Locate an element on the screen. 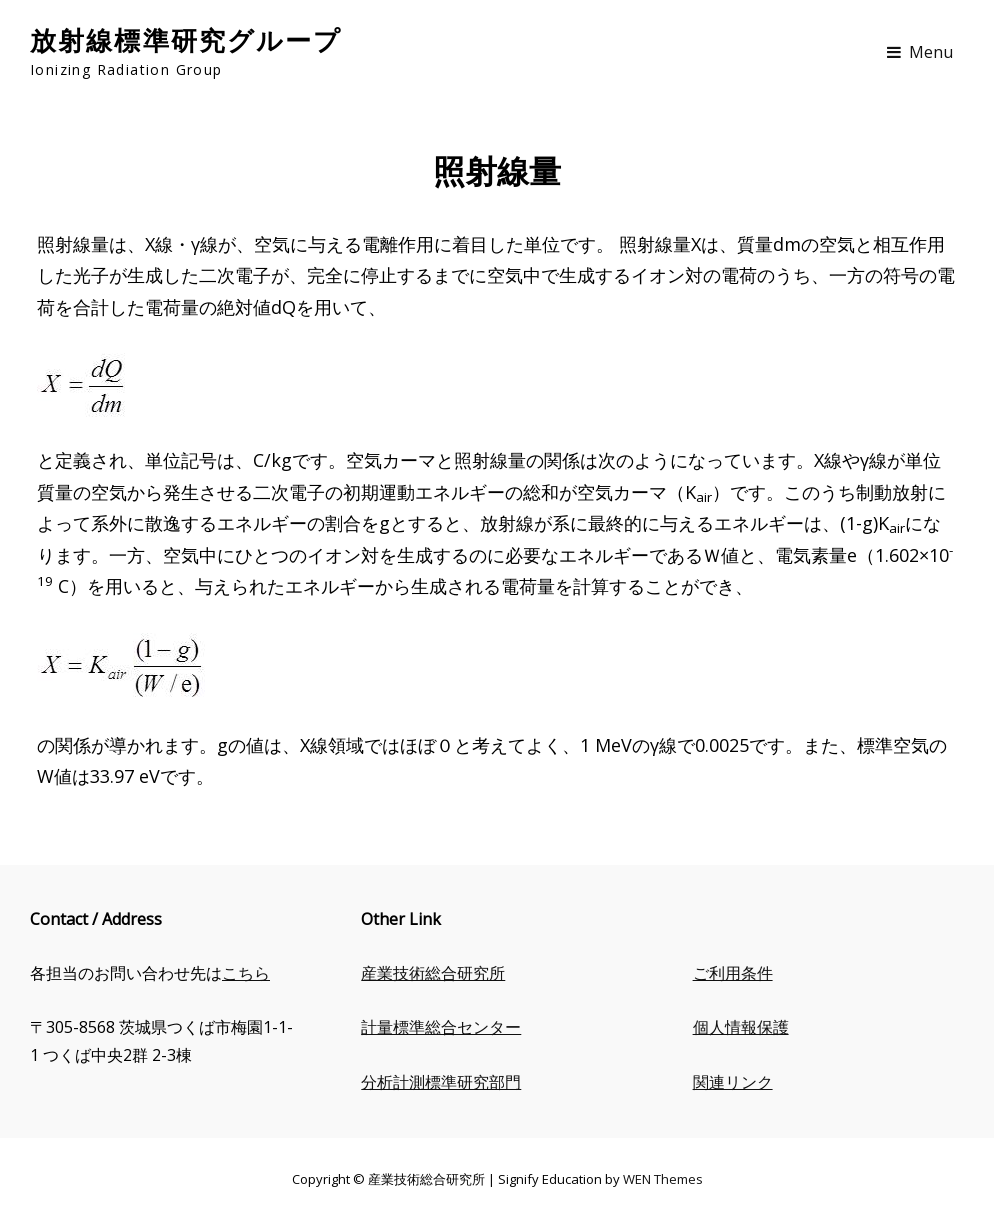  こちら is located at coordinates (246, 973).